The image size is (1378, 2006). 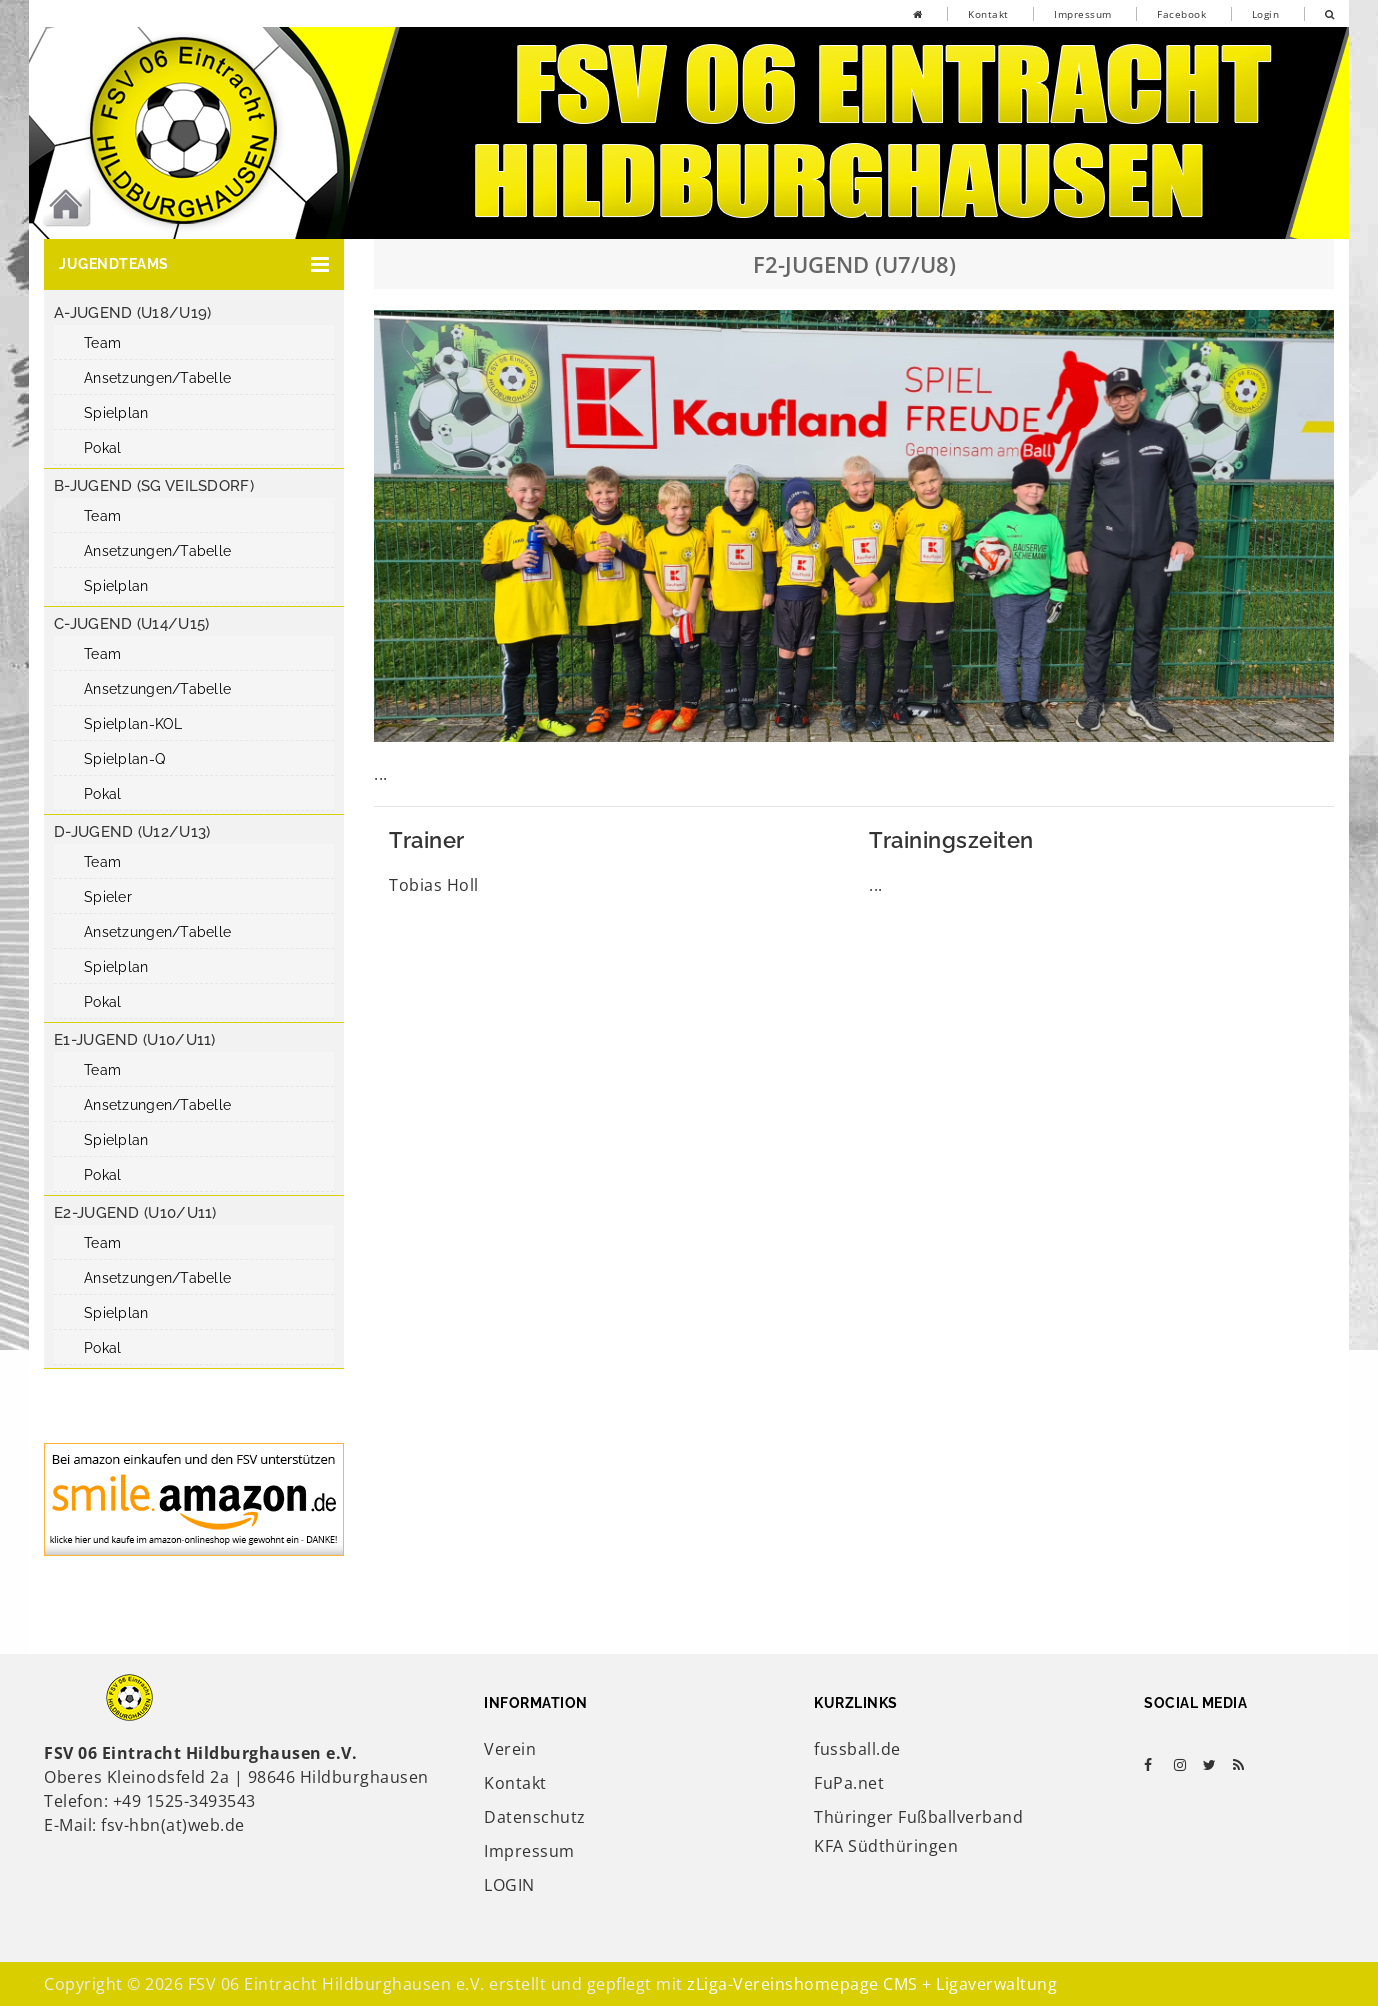 What do you see at coordinates (132, 832) in the screenshot?
I see `D-Jugend (U12/U13)` at bounding box center [132, 832].